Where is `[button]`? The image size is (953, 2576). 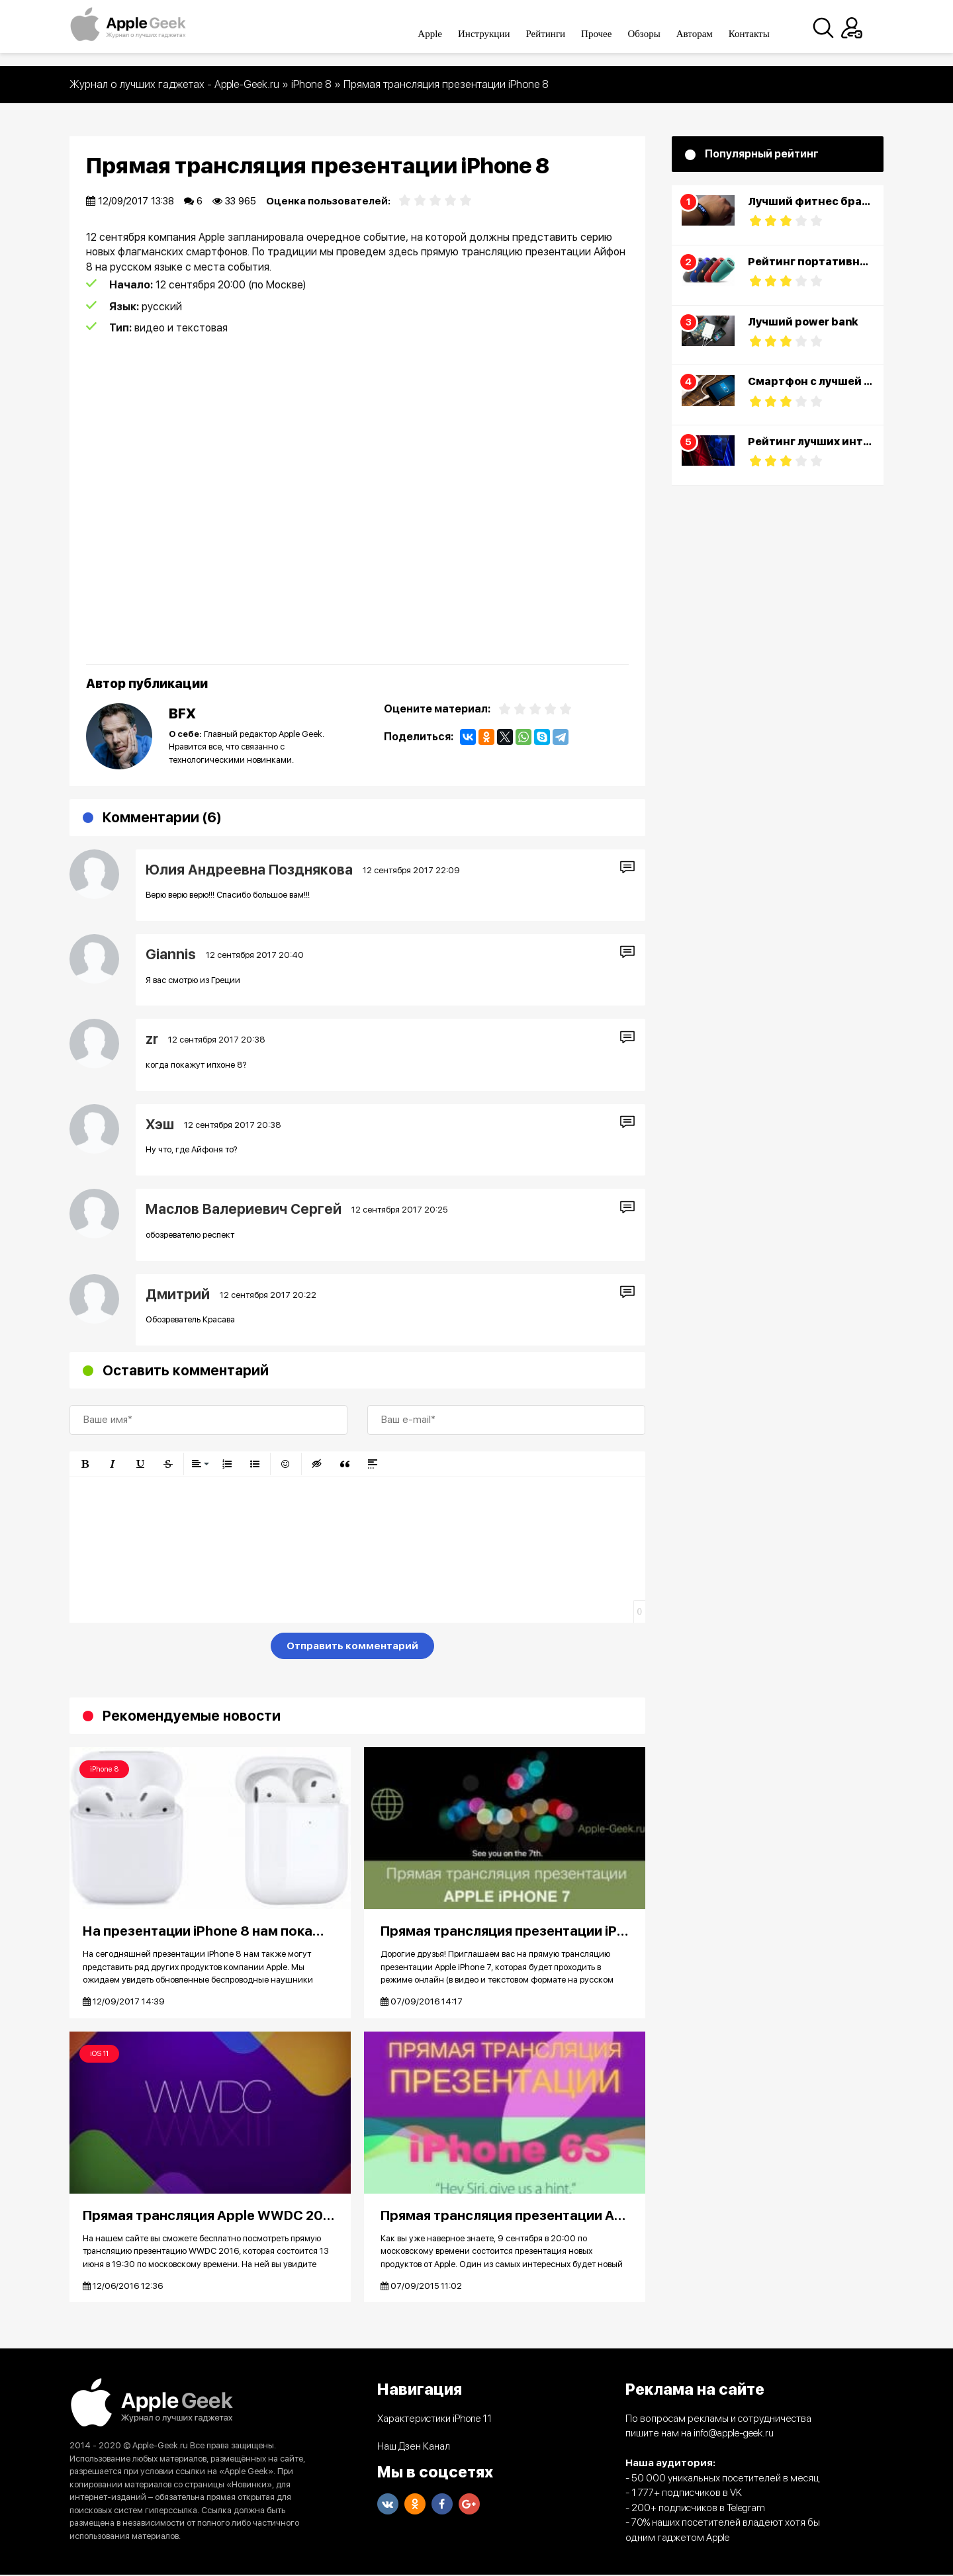 [button] is located at coordinates (84, 1464).